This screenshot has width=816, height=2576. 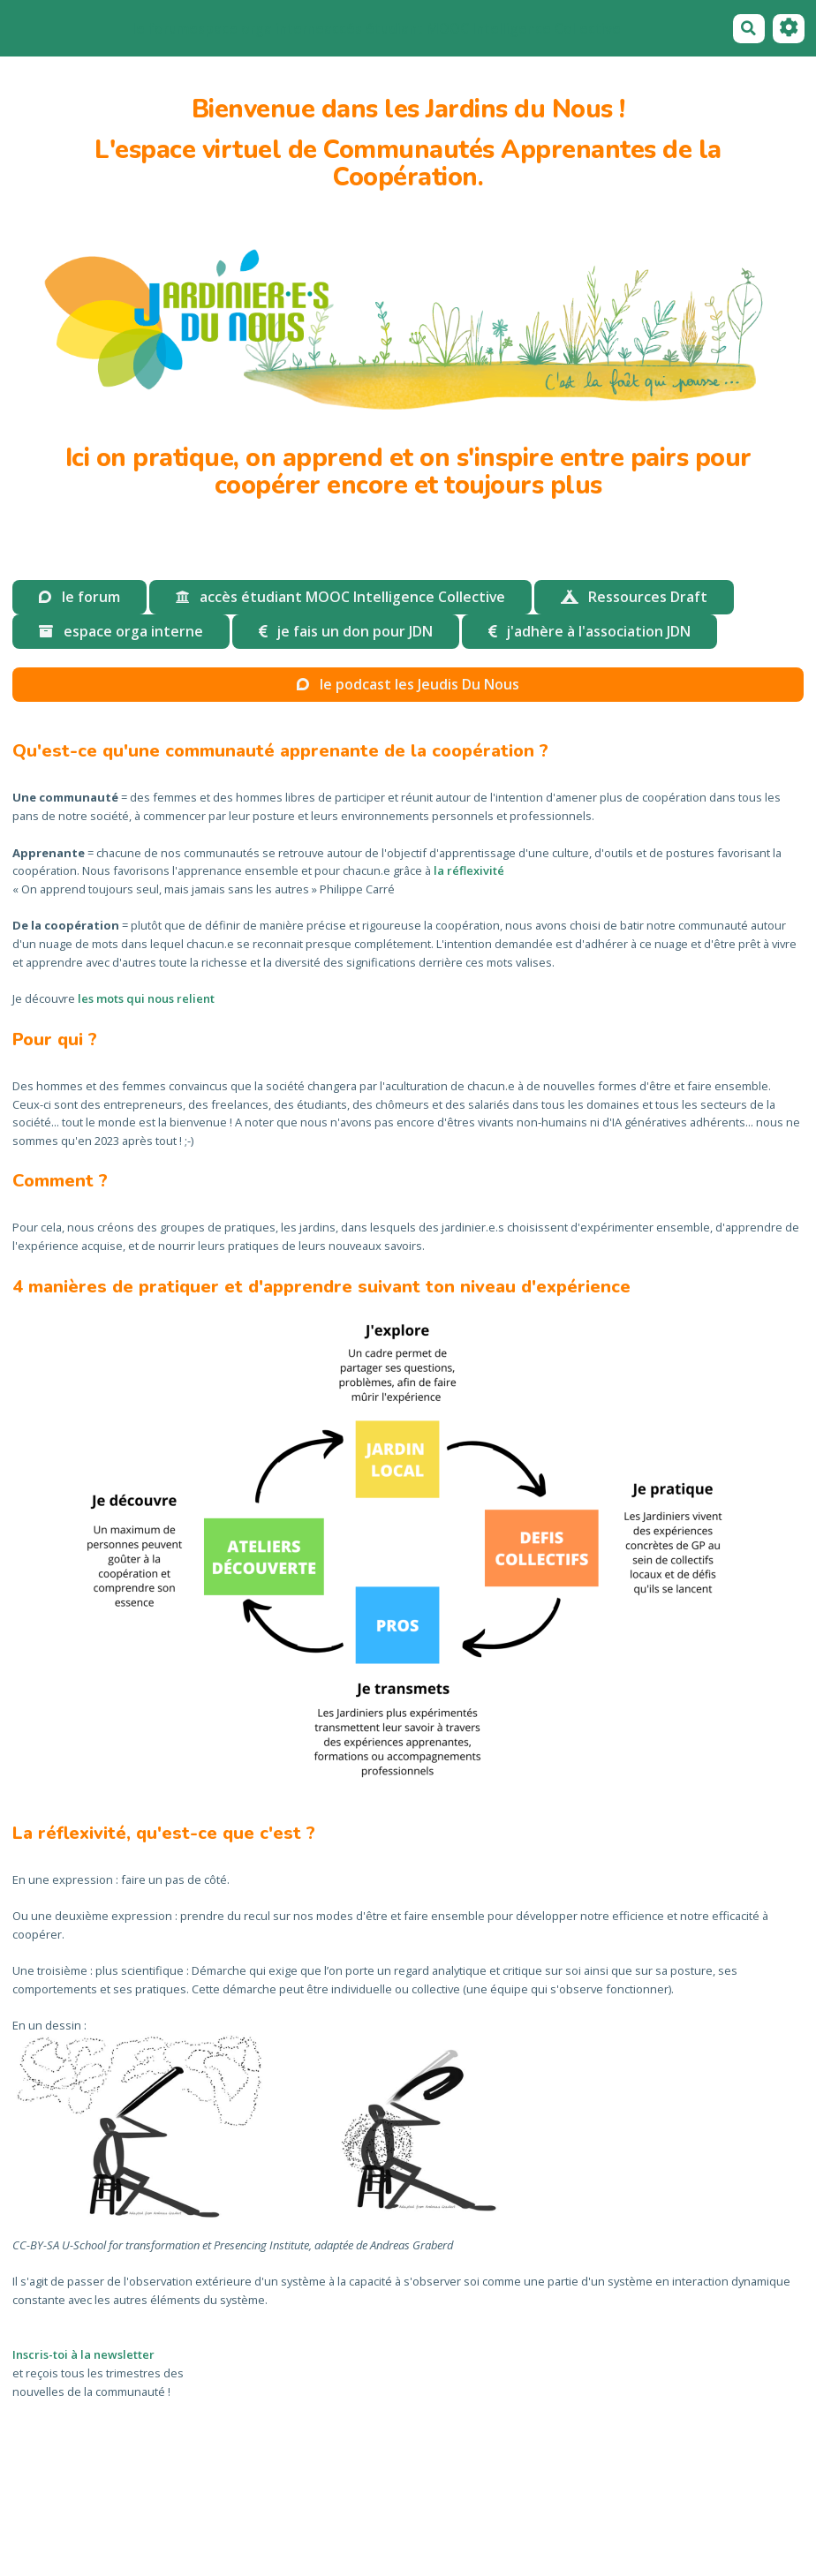 I want to click on je fais un don pour JDN, so click(x=346, y=631).